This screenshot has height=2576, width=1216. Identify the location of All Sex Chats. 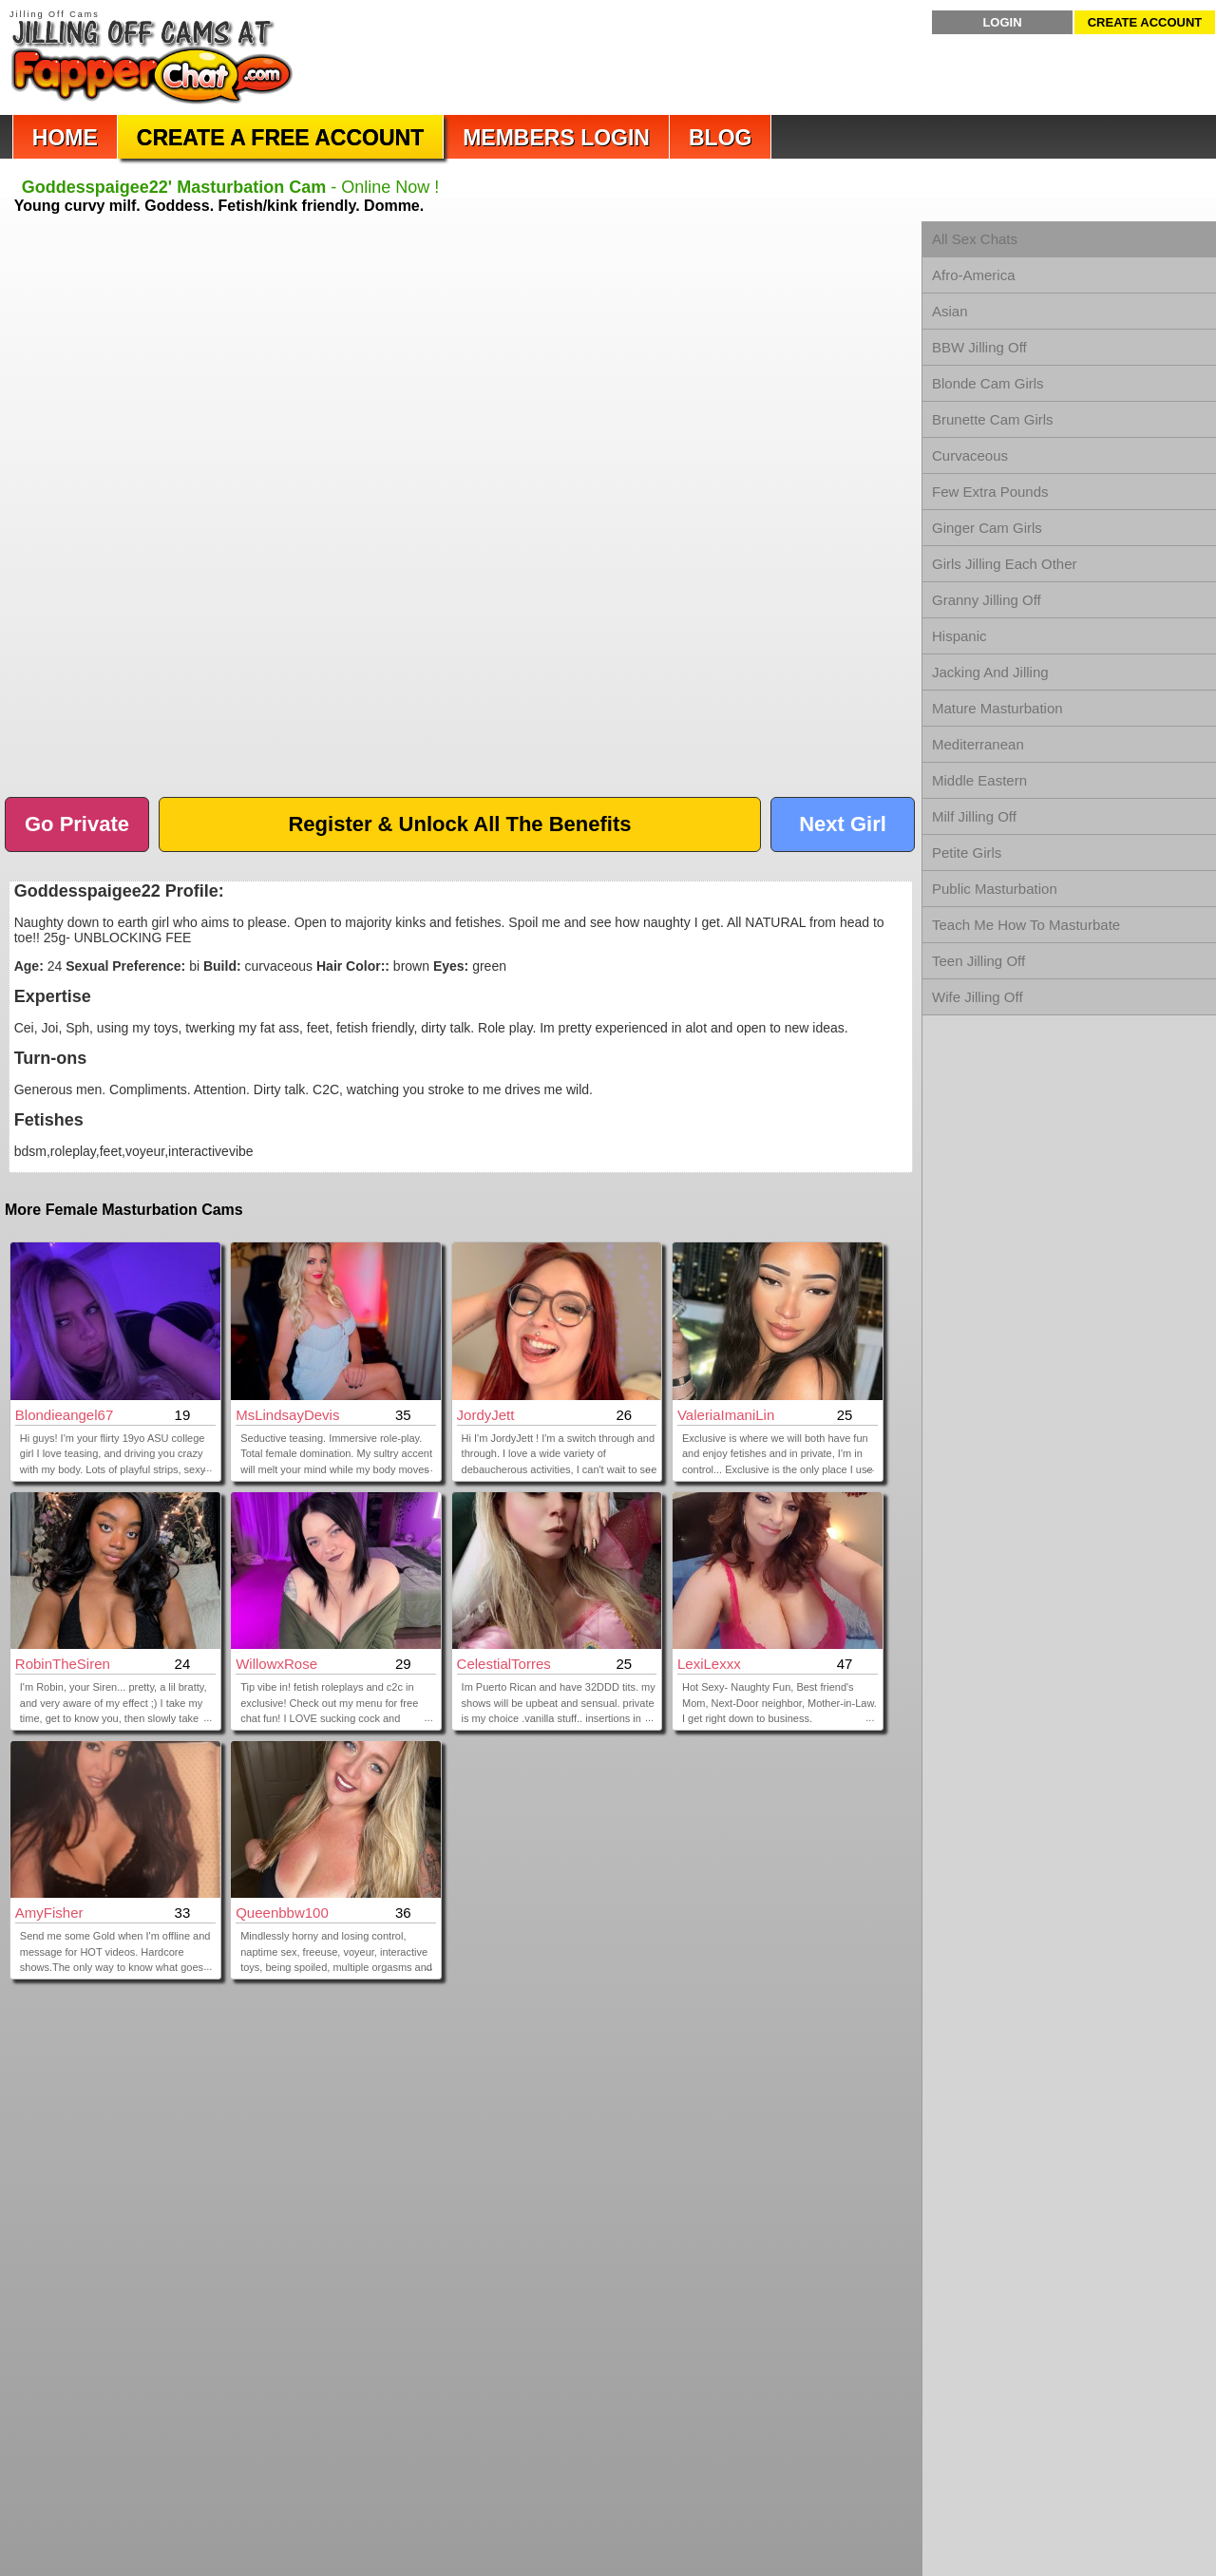
(974, 239).